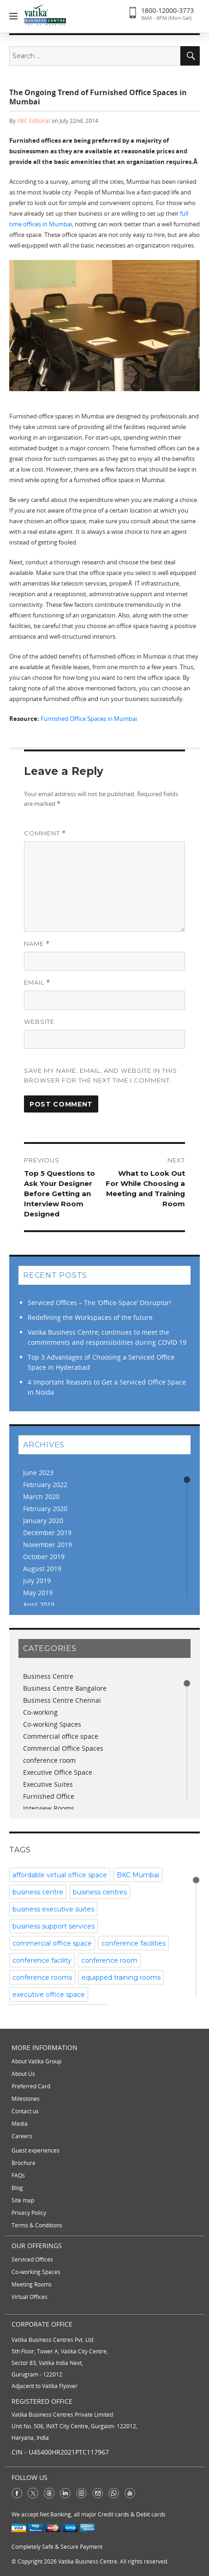 This screenshot has height=2576, width=209. Describe the element at coordinates (52, 1724) in the screenshot. I see `Co-working Spaces` at that location.